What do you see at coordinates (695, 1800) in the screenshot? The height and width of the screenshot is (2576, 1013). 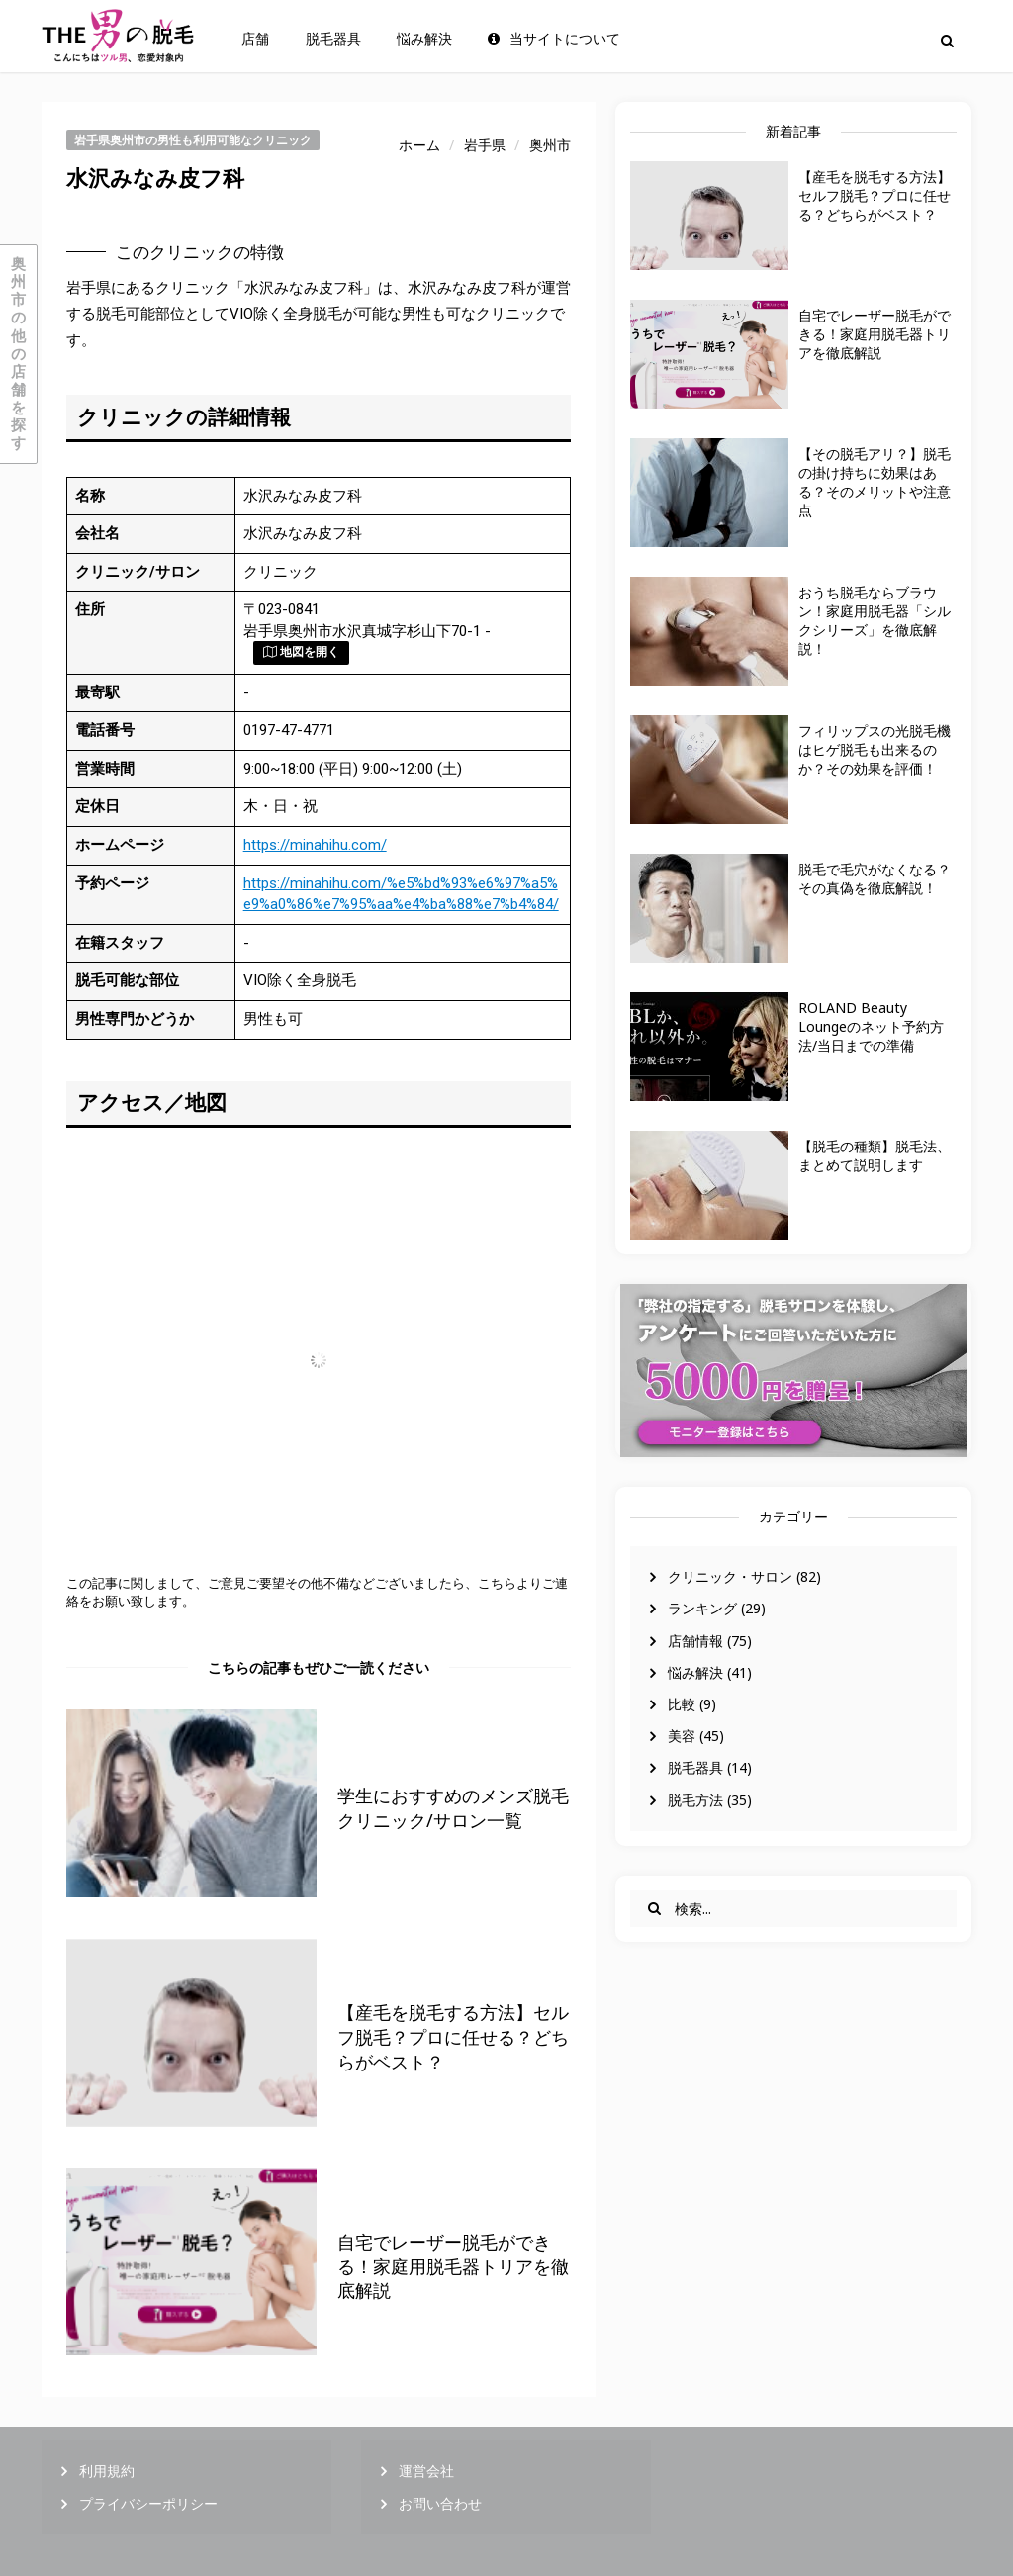 I see `脱毛方法` at bounding box center [695, 1800].